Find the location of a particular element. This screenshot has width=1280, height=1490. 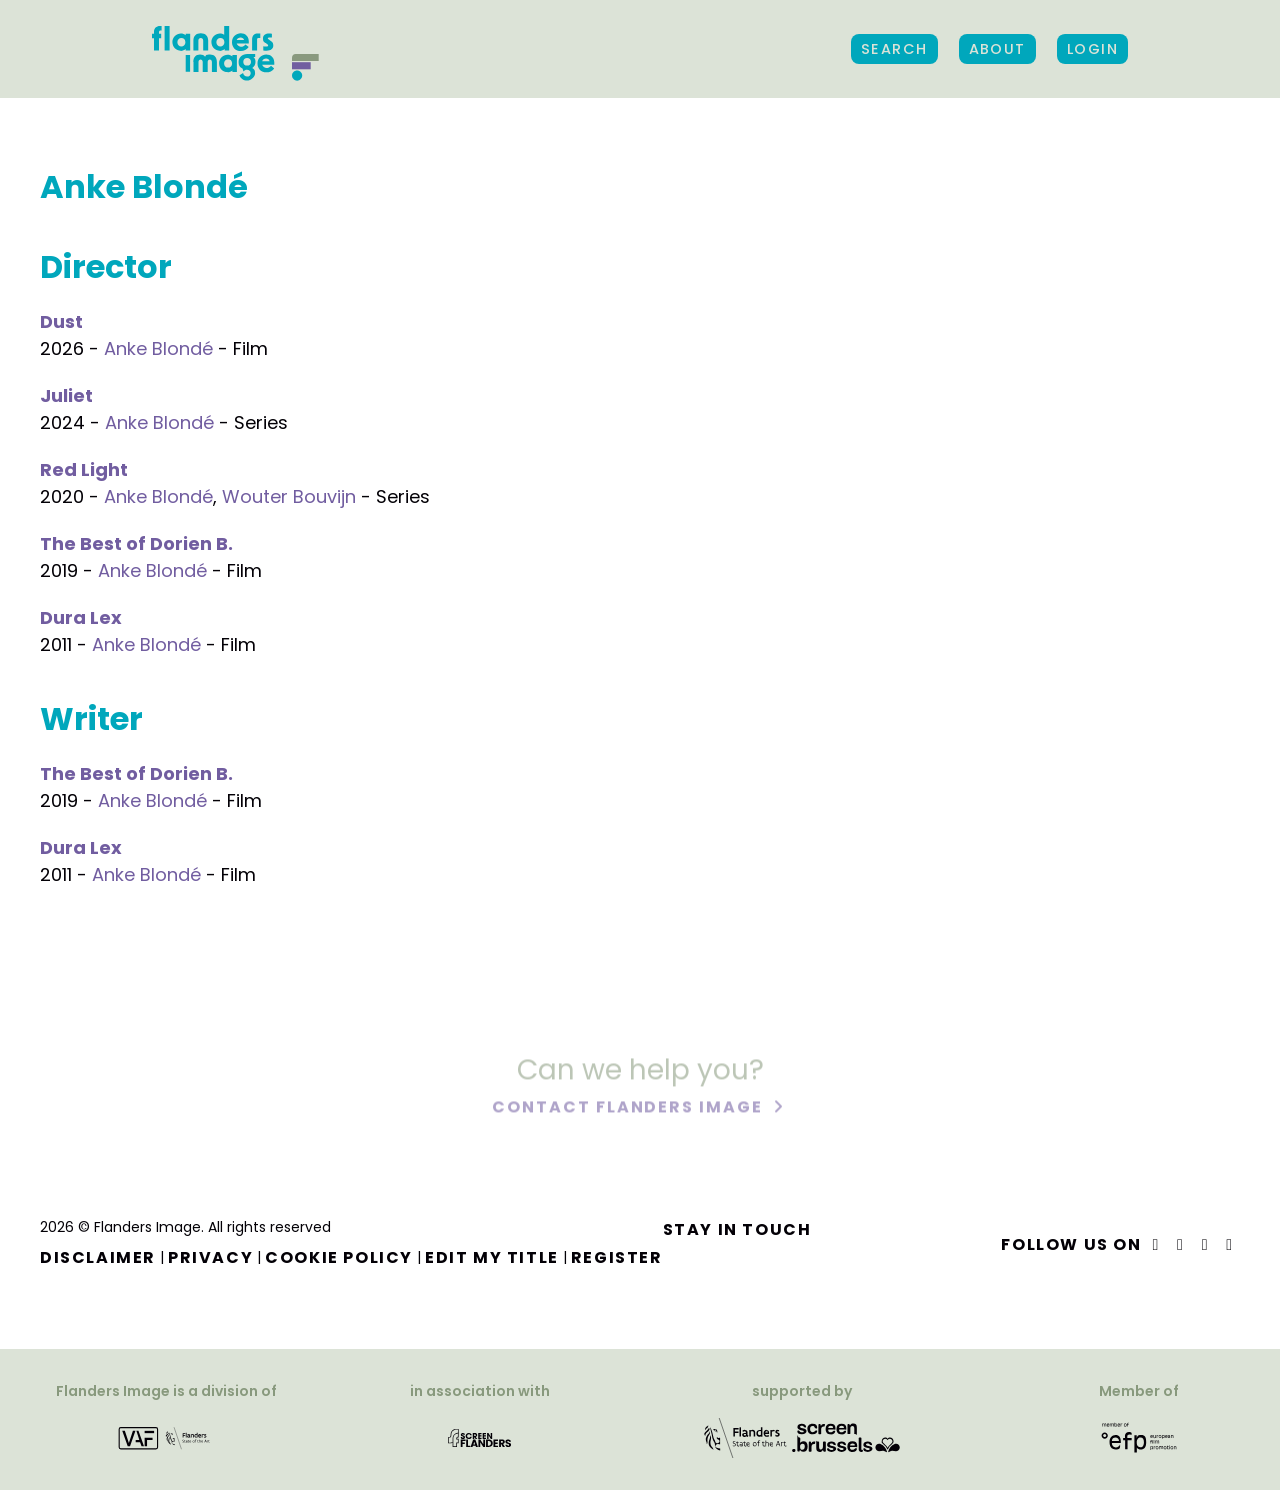

Contact Flanders Image is located at coordinates (629, 1108).